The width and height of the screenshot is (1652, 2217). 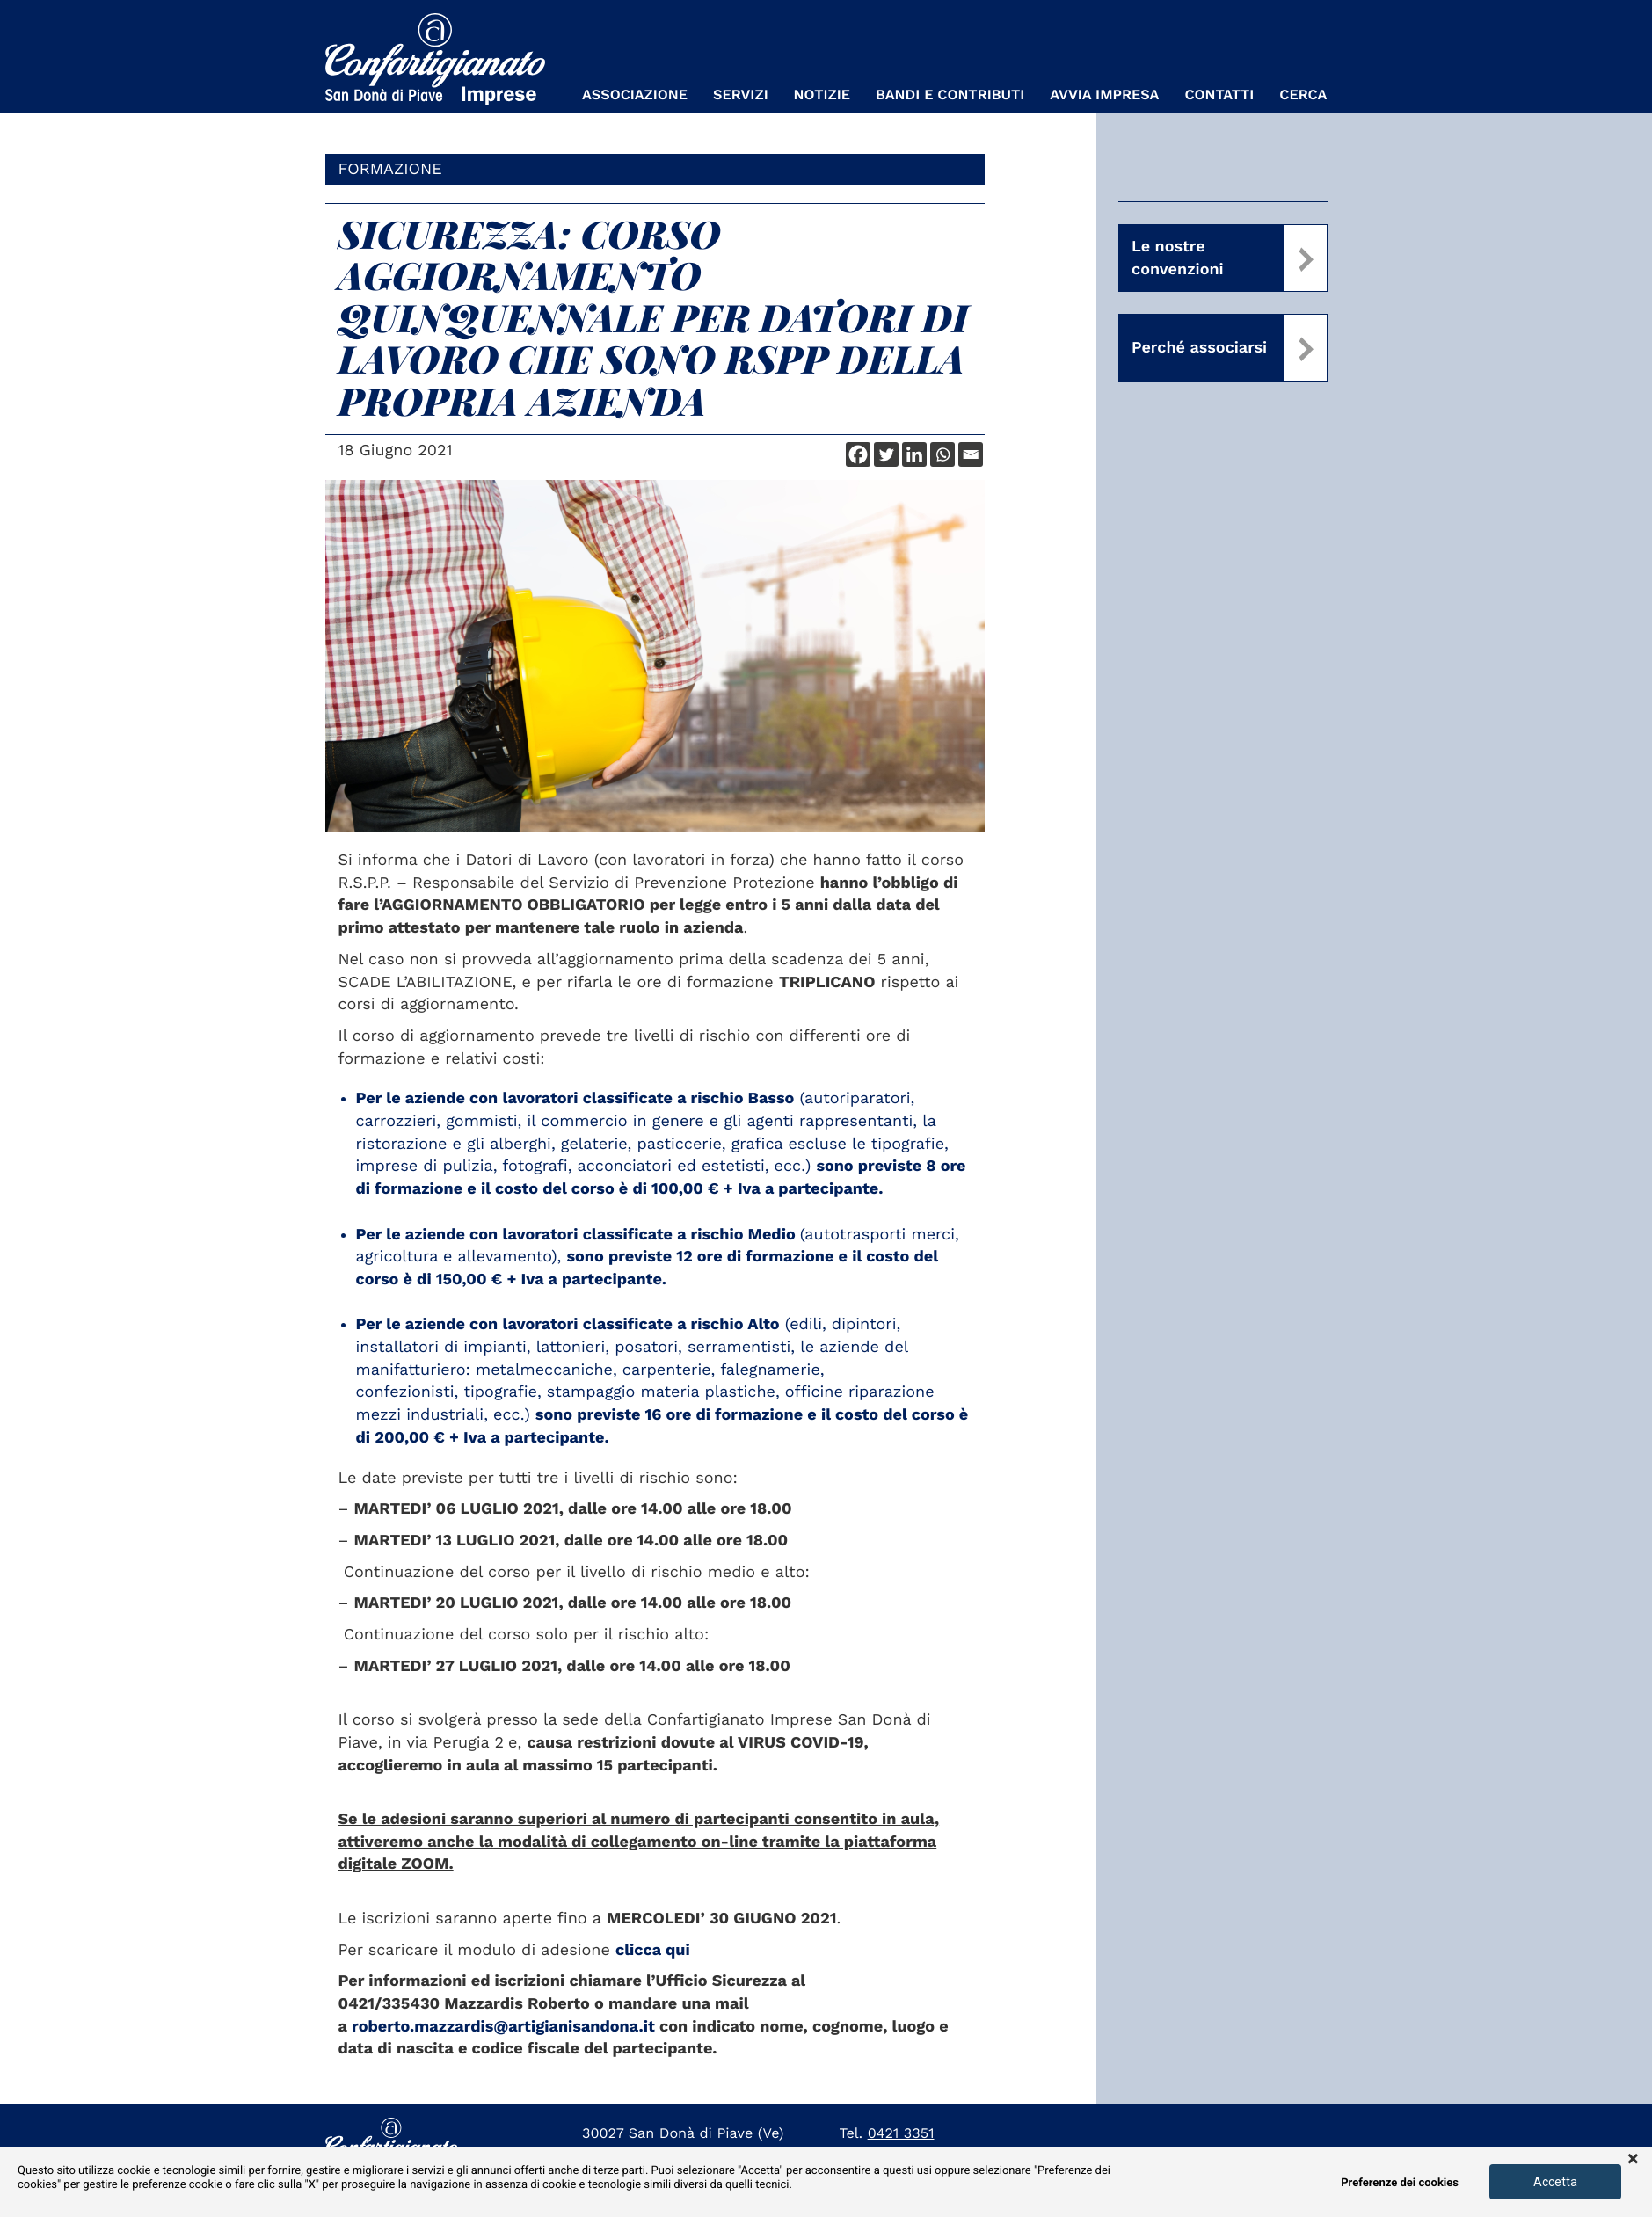 I want to click on Cerca, so click(x=1303, y=94).